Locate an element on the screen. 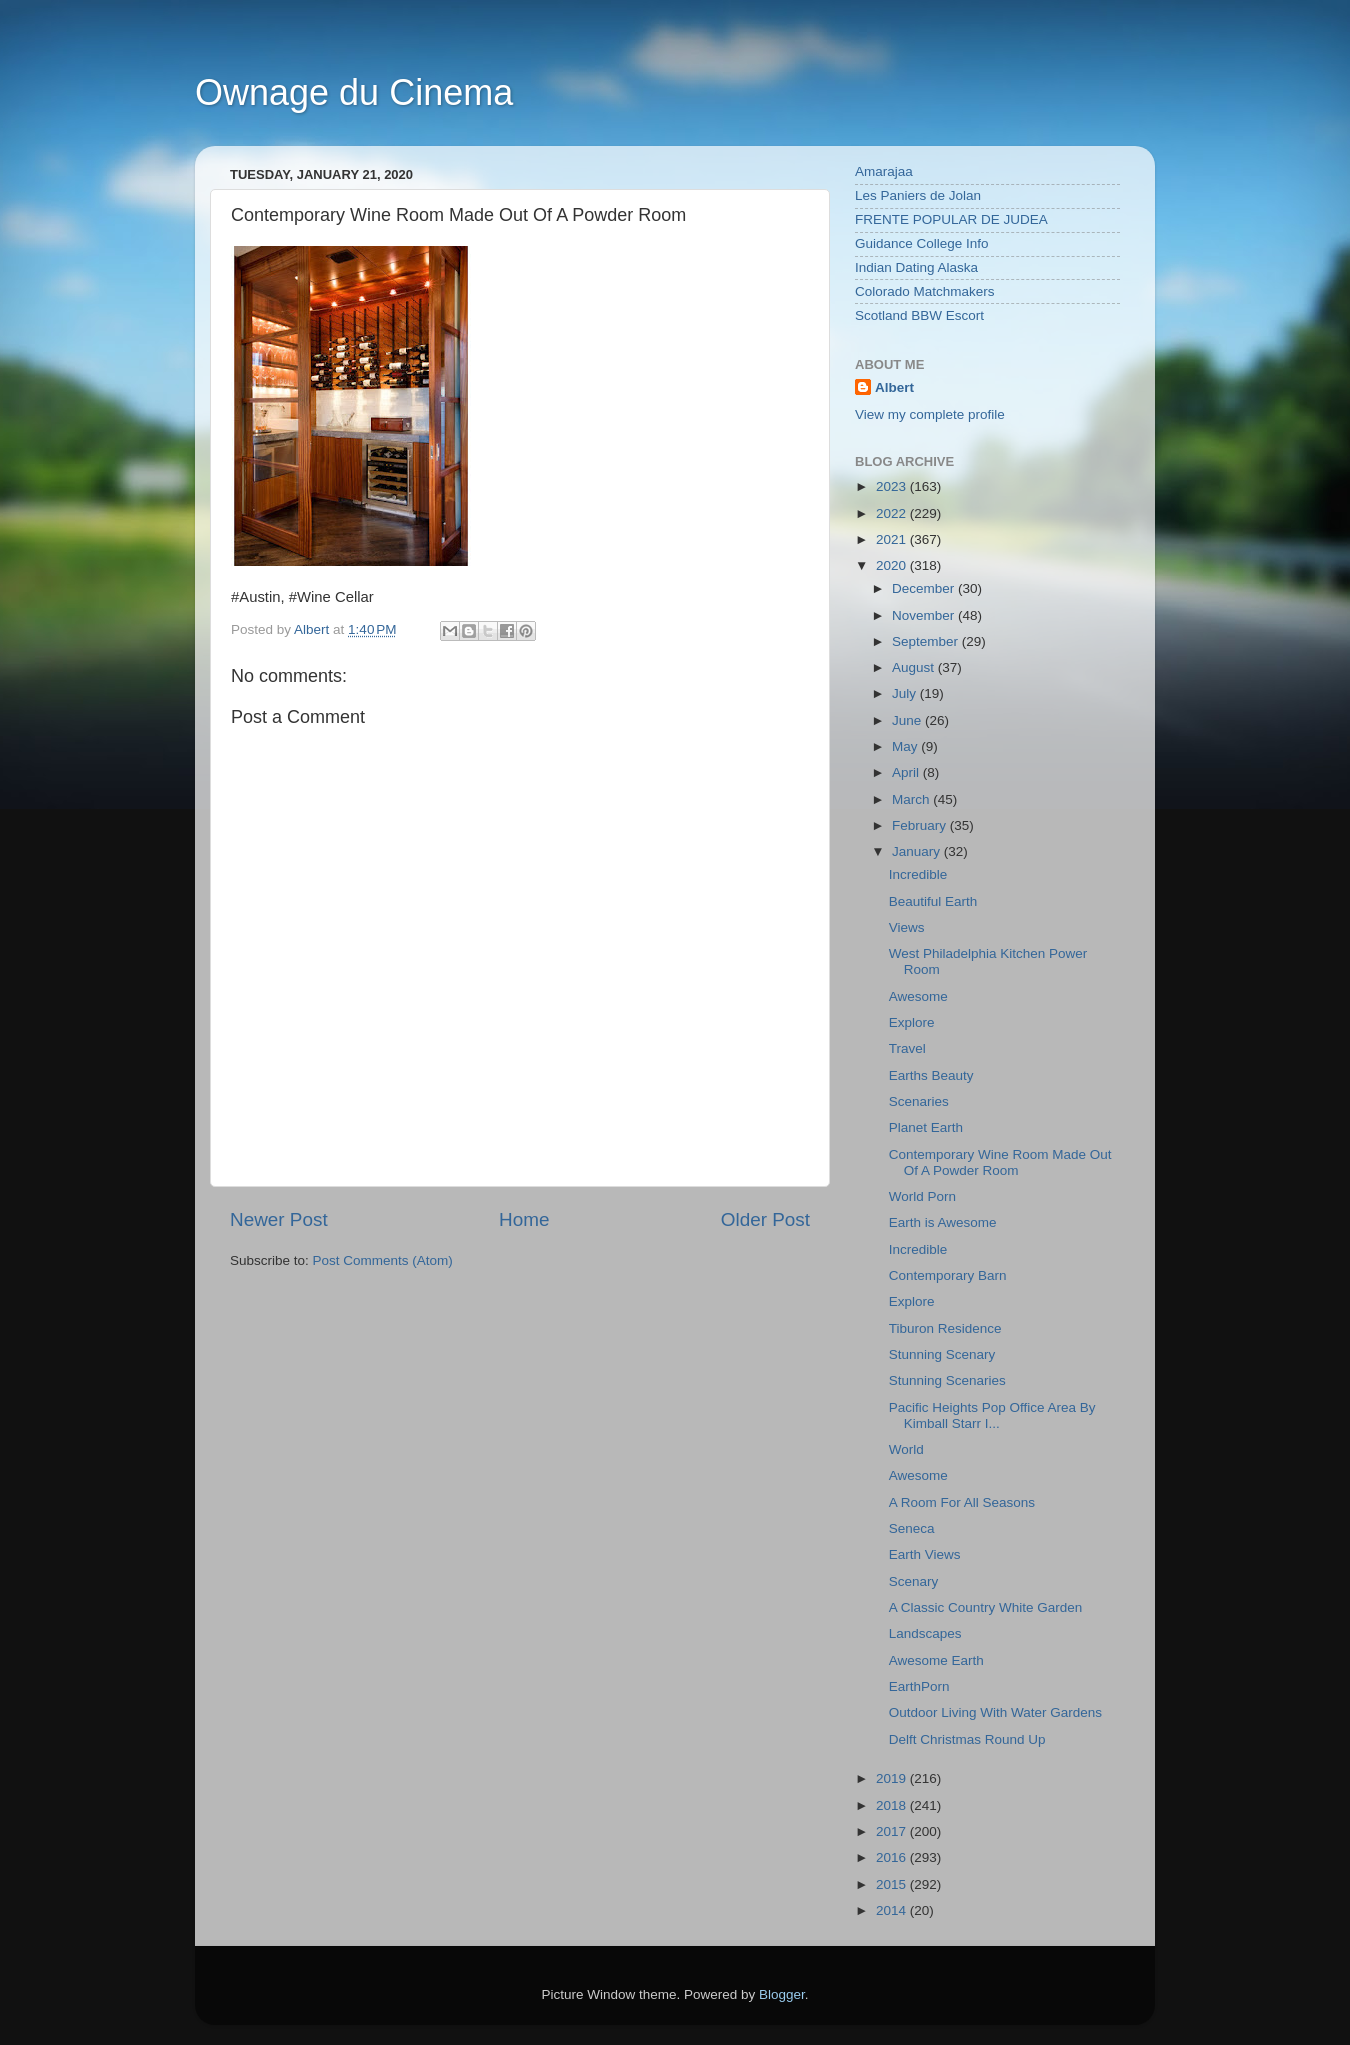 The height and width of the screenshot is (2045, 1350). April is located at coordinates (907, 772).